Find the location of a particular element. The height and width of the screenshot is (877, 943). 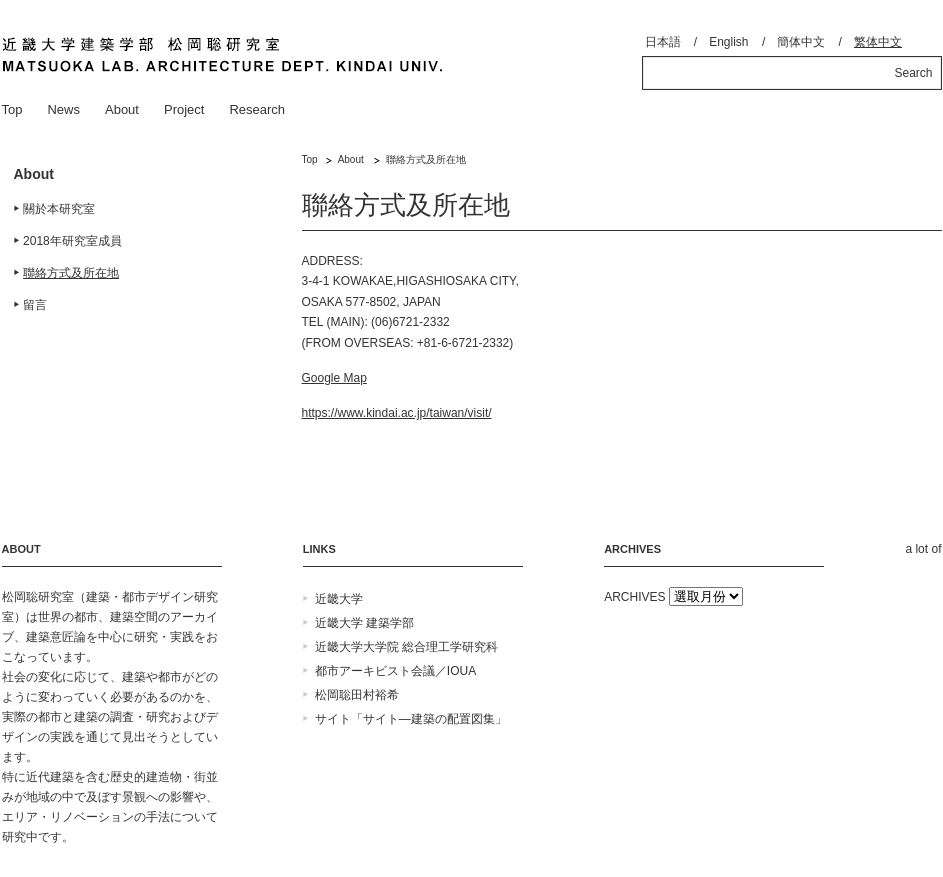

繁体中文 is located at coordinates (878, 42).